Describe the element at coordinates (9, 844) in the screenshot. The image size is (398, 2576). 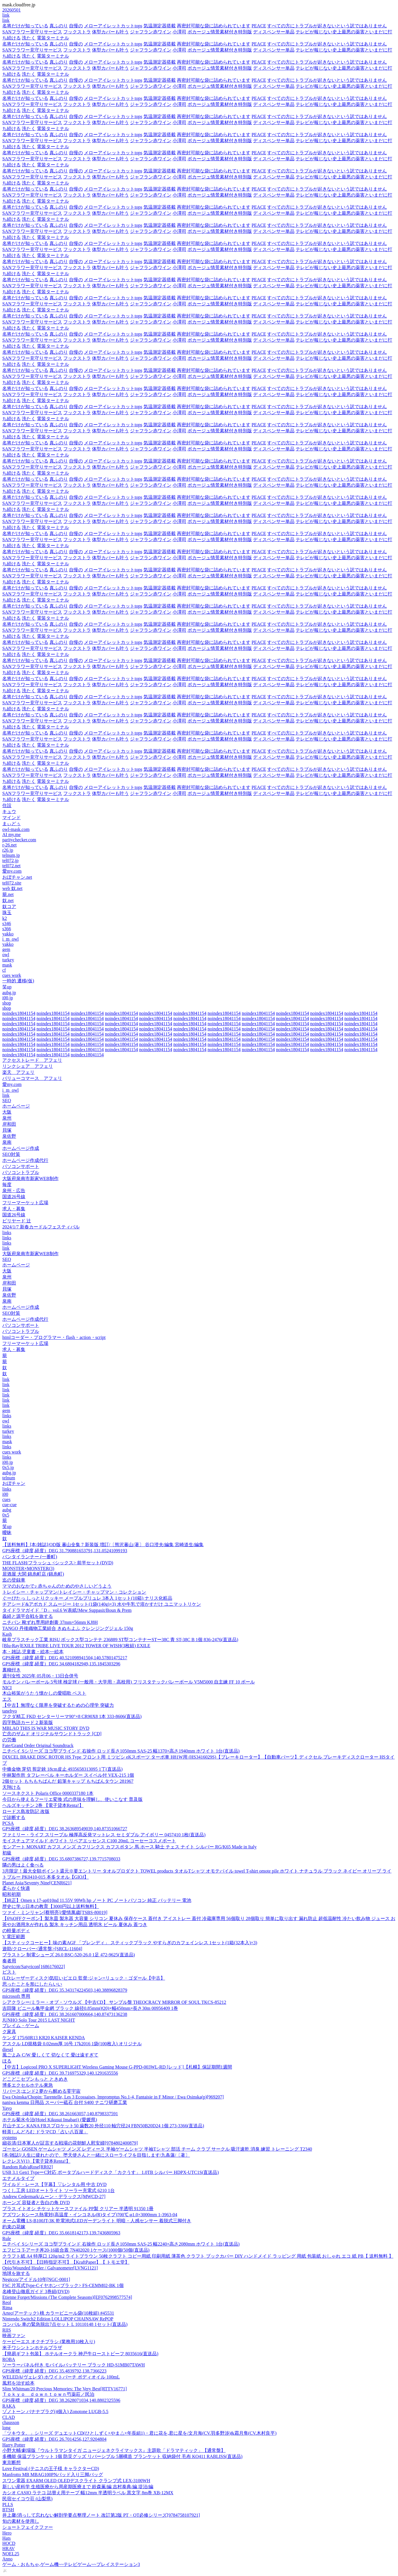
I see `r-26.net` at that location.